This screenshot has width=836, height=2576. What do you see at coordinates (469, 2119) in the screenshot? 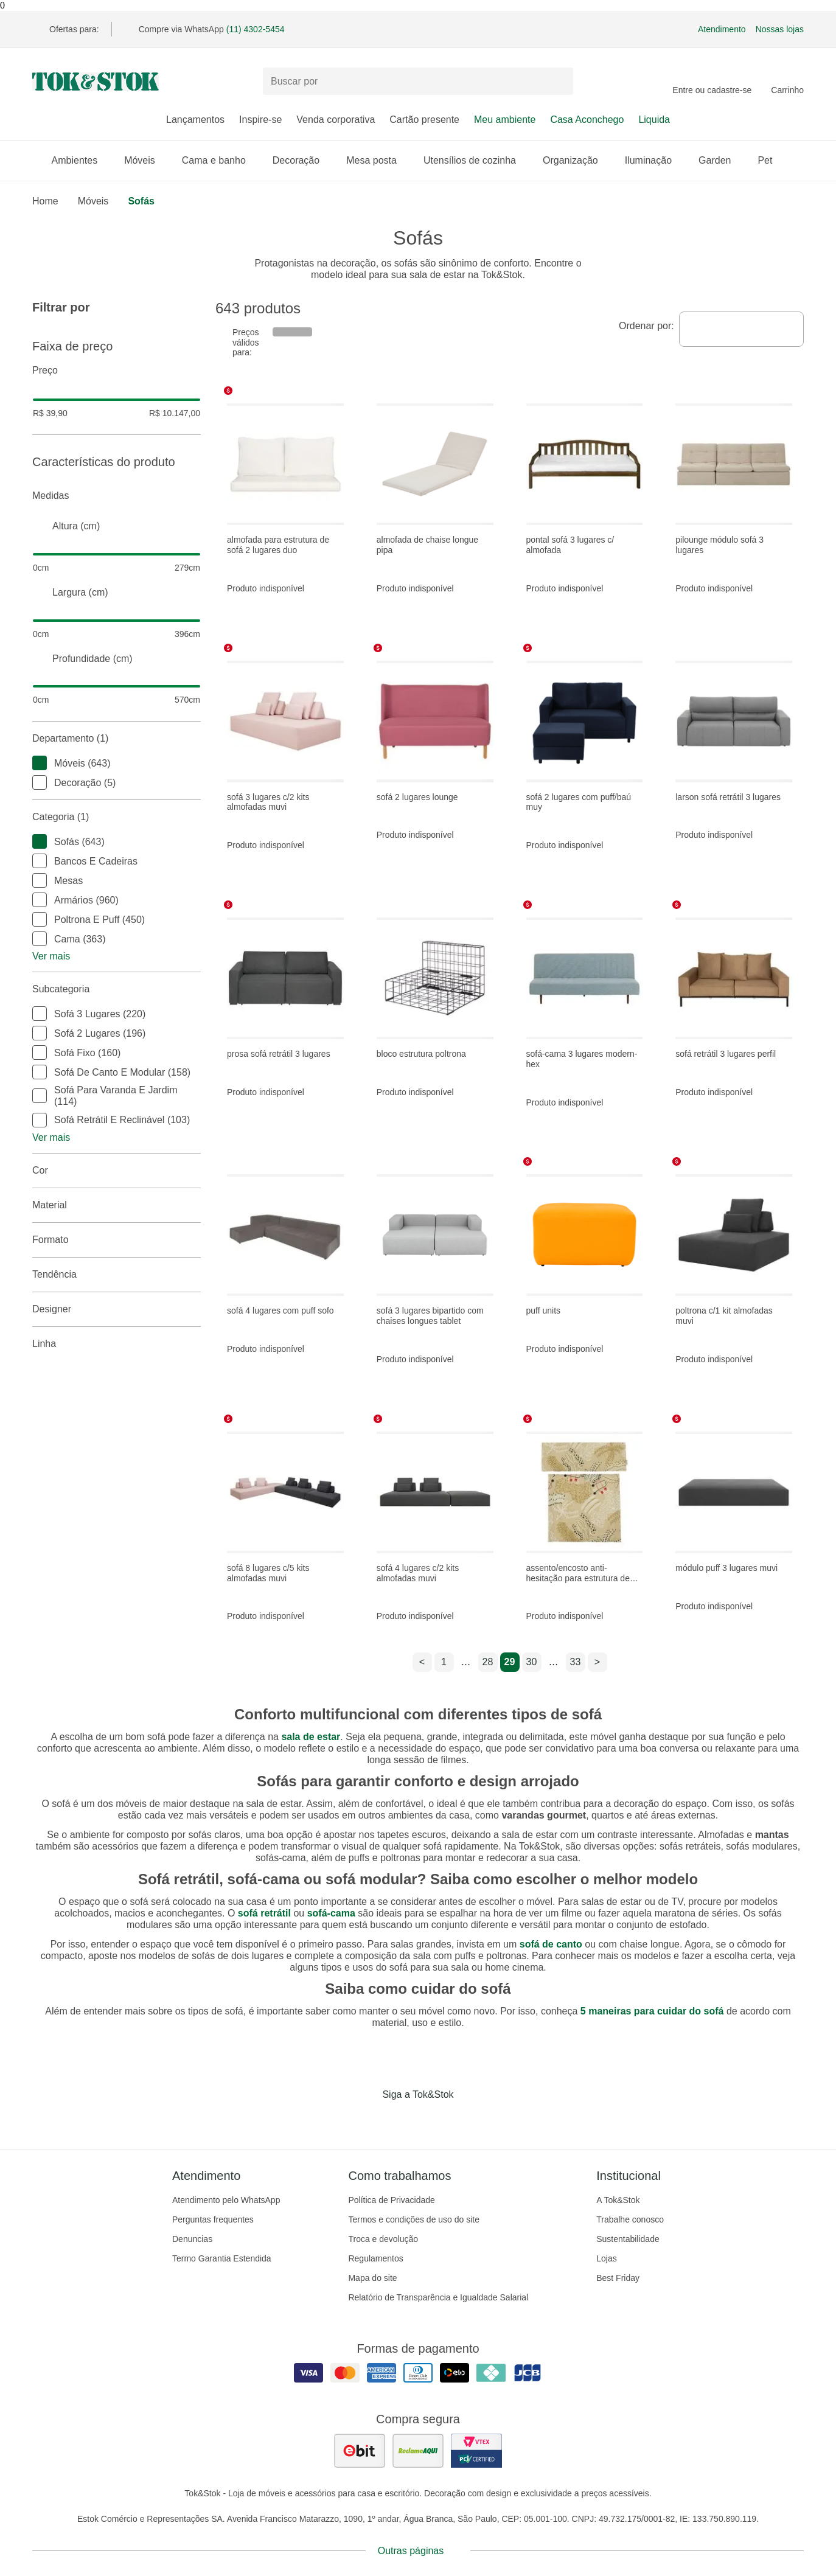
I see `[Acessar página da Tok&Stok no X]` at bounding box center [469, 2119].